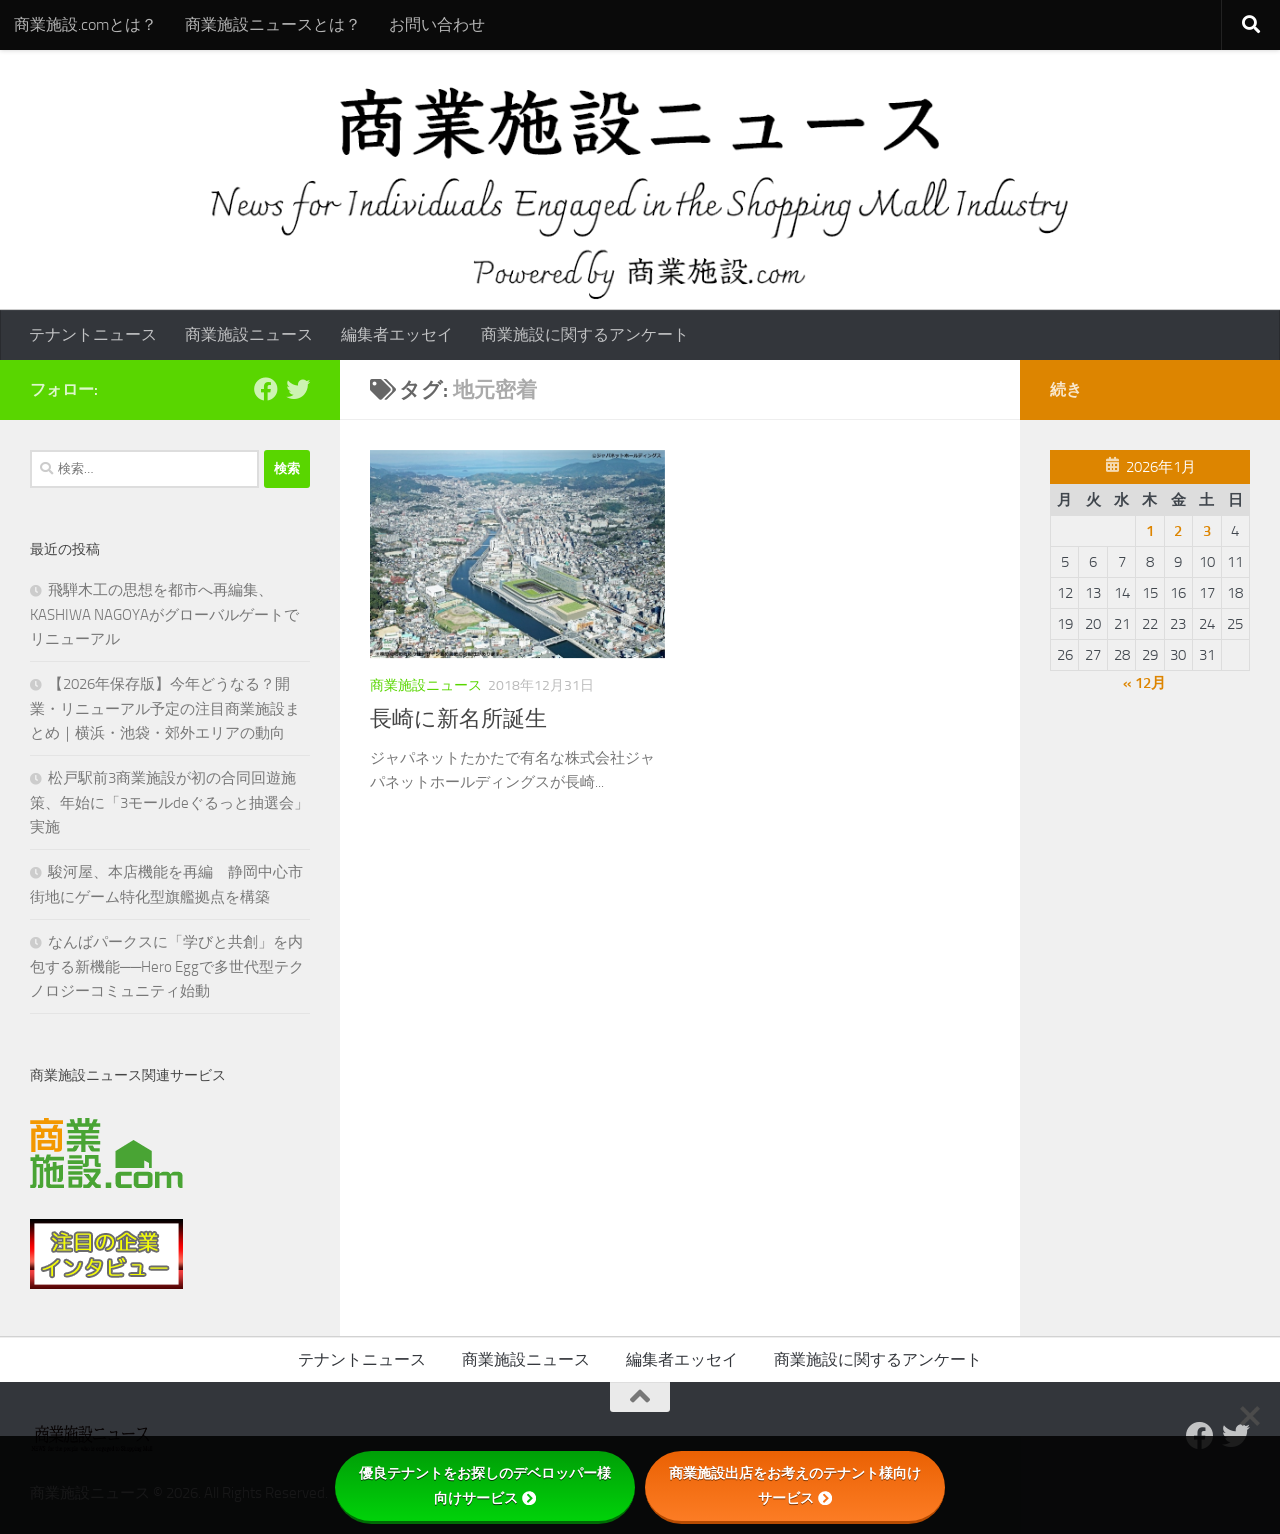 Image resolution: width=1280 pixels, height=1534 pixels. I want to click on 長崎に新名所誕生, so click(458, 719).